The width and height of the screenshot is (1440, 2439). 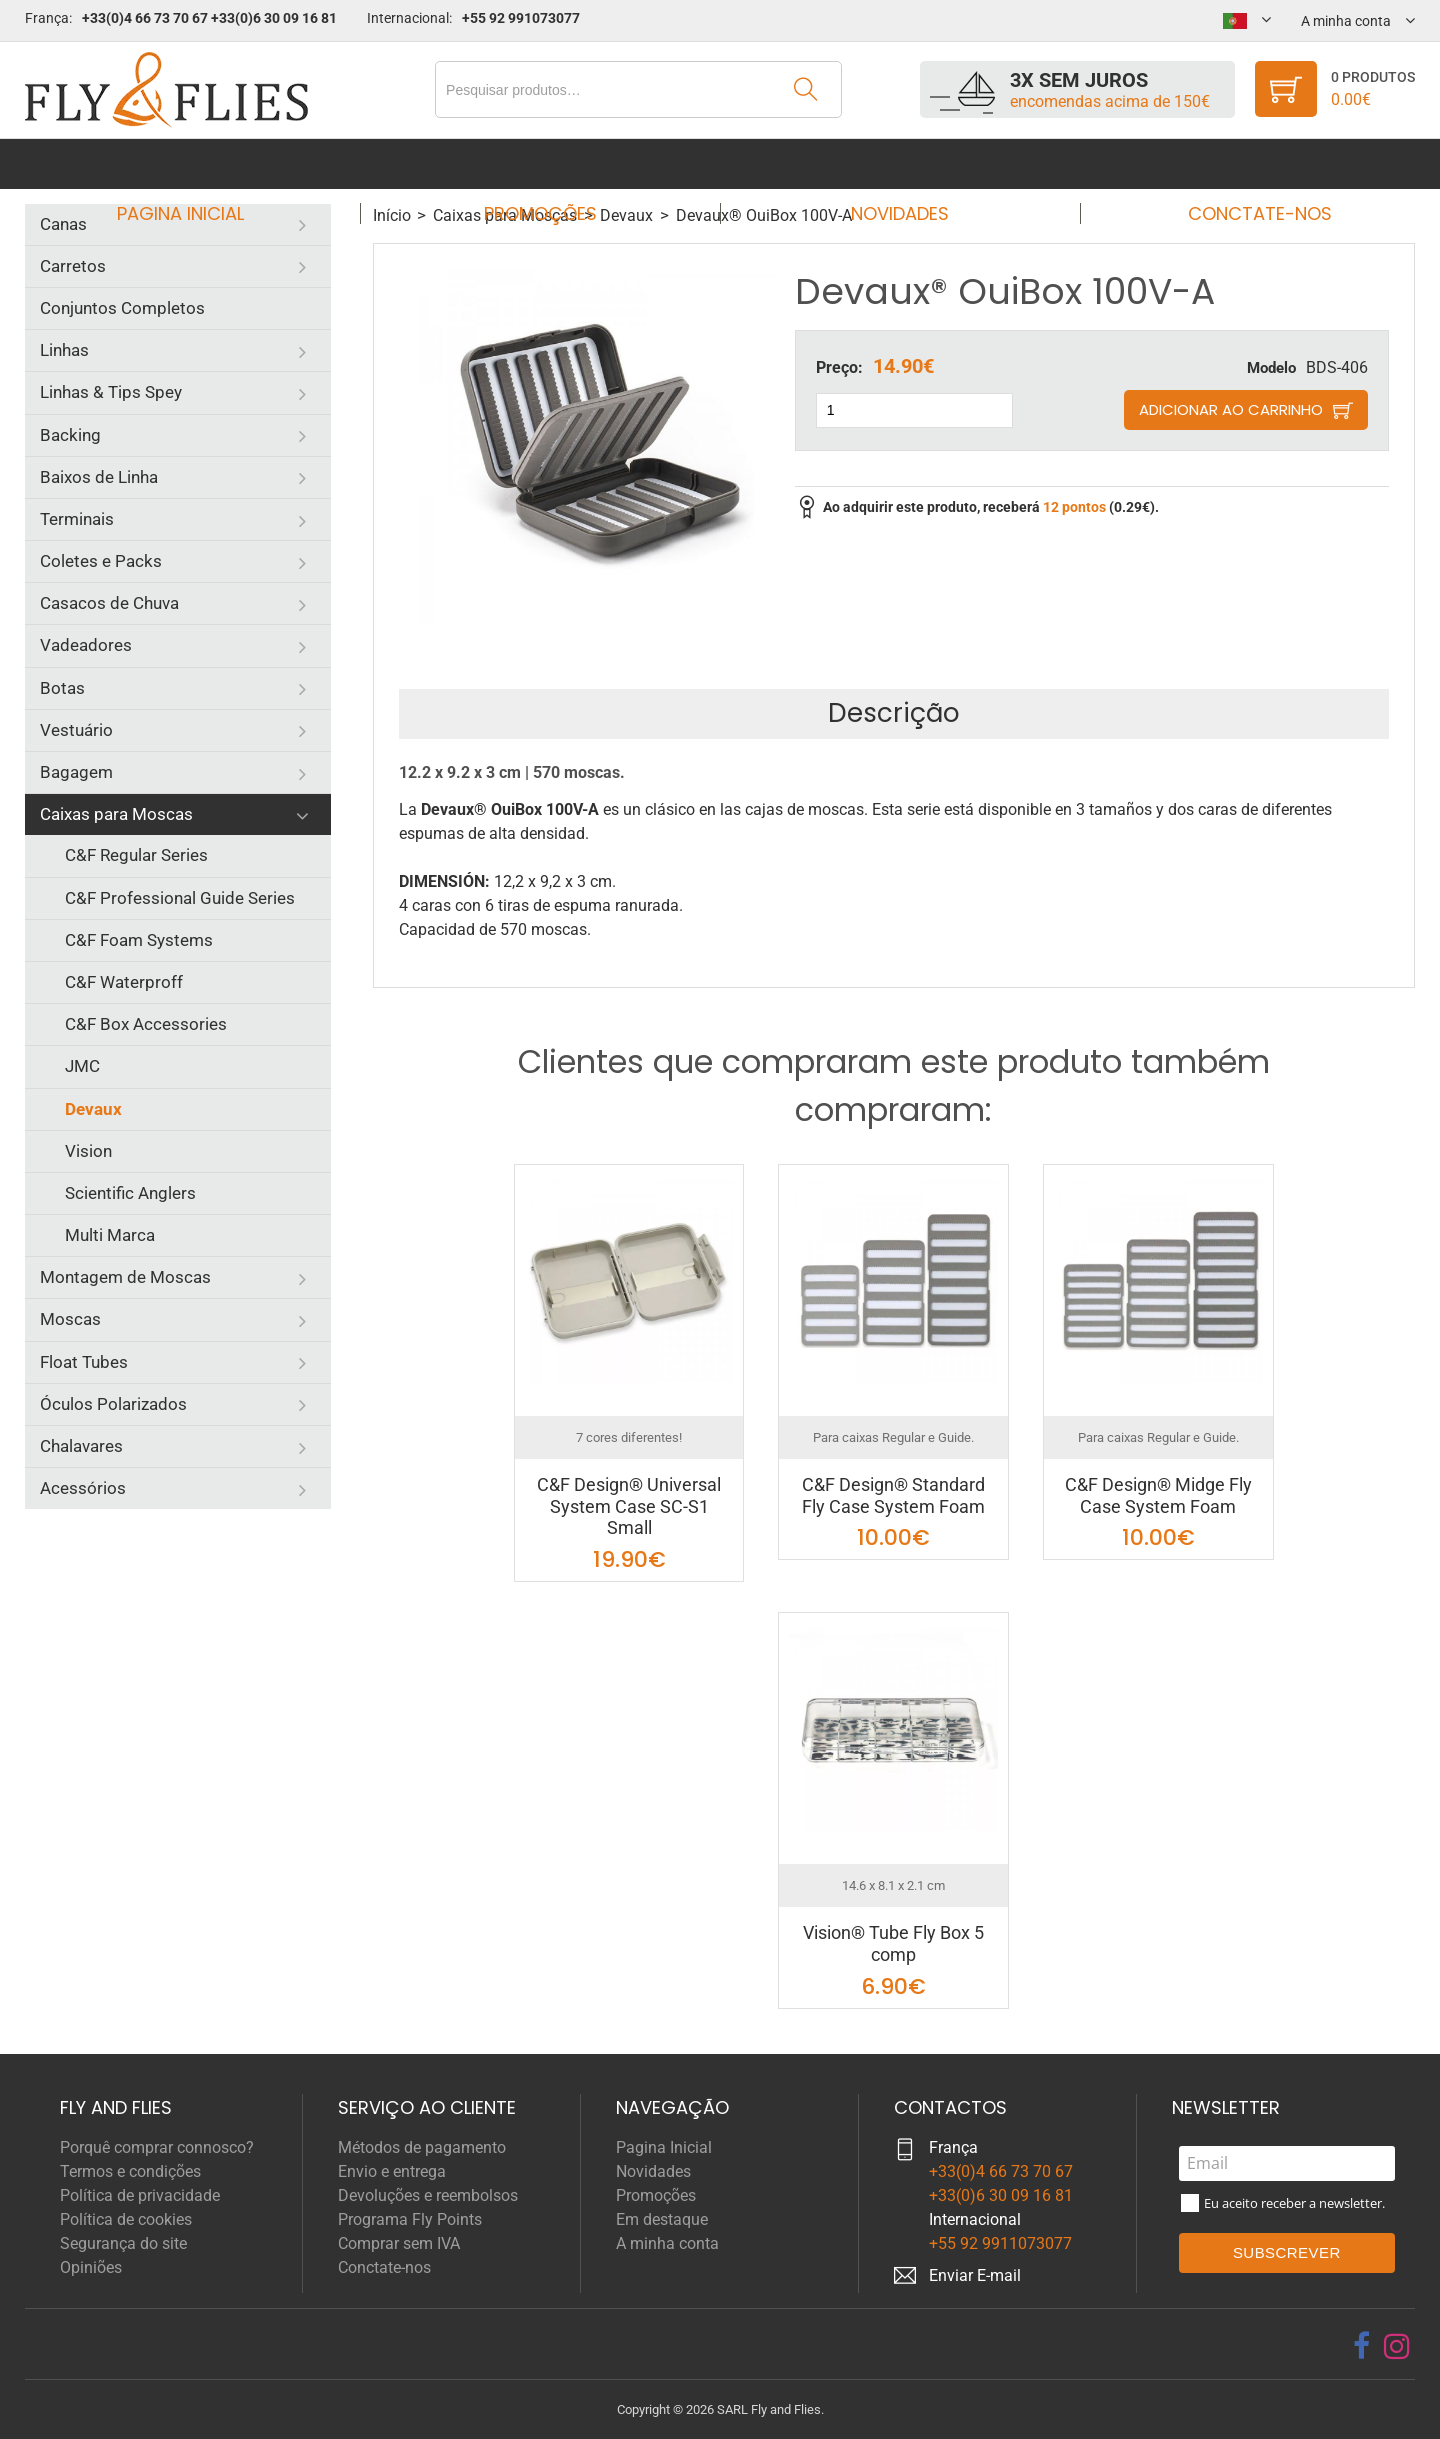 What do you see at coordinates (662, 2219) in the screenshot?
I see `Em destaque` at bounding box center [662, 2219].